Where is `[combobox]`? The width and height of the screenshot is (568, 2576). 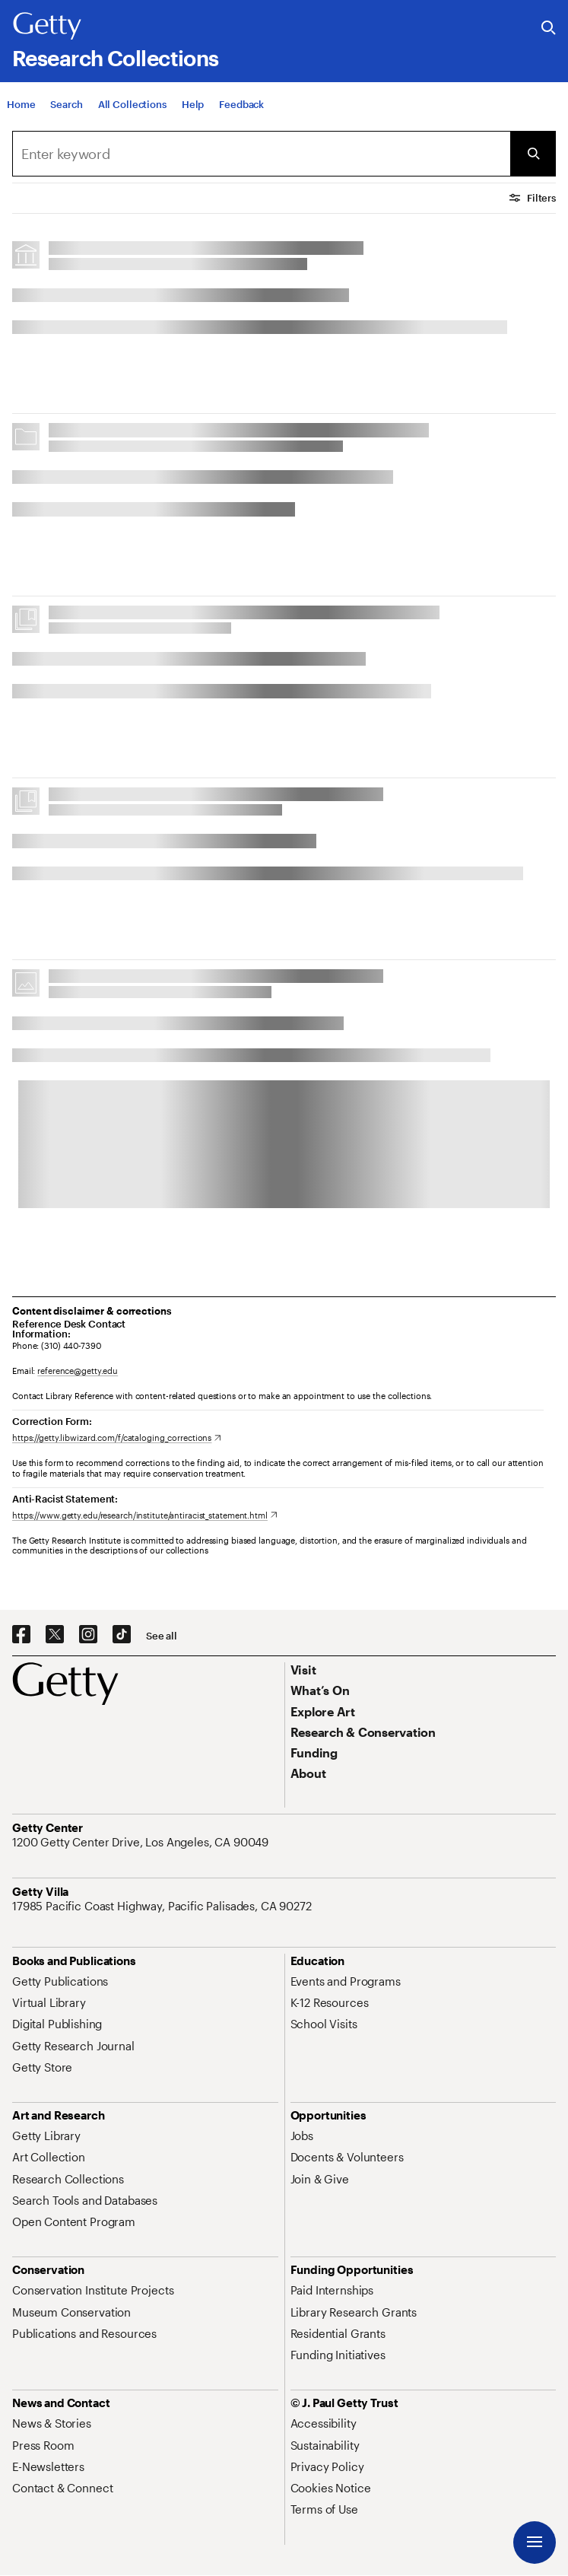
[combobox] is located at coordinates (261, 154).